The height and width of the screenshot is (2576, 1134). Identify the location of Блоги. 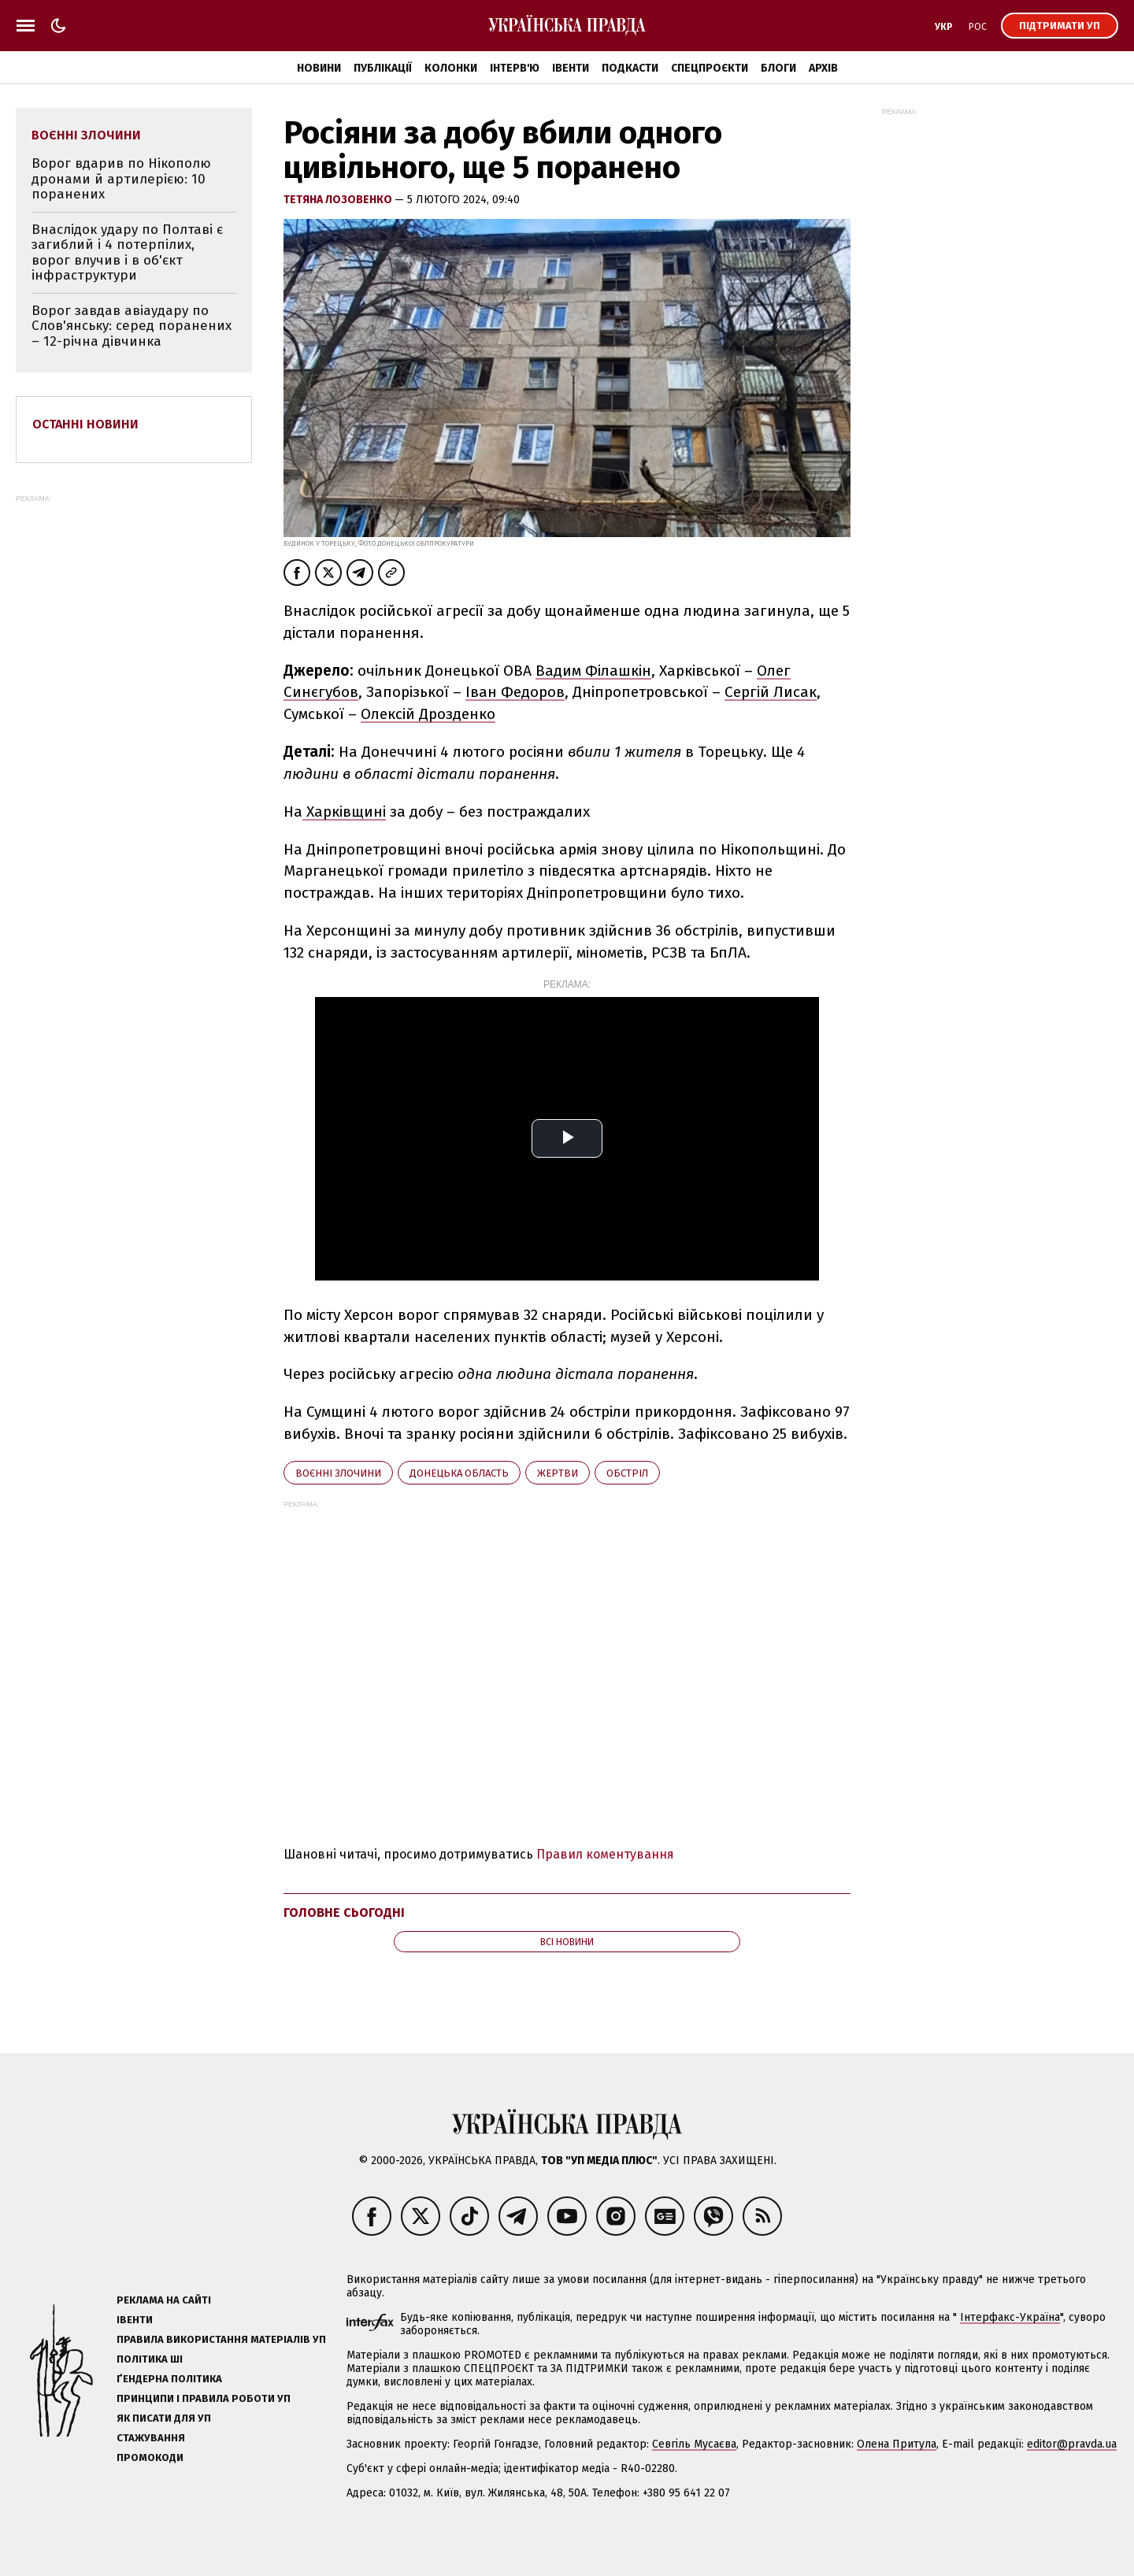
(778, 68).